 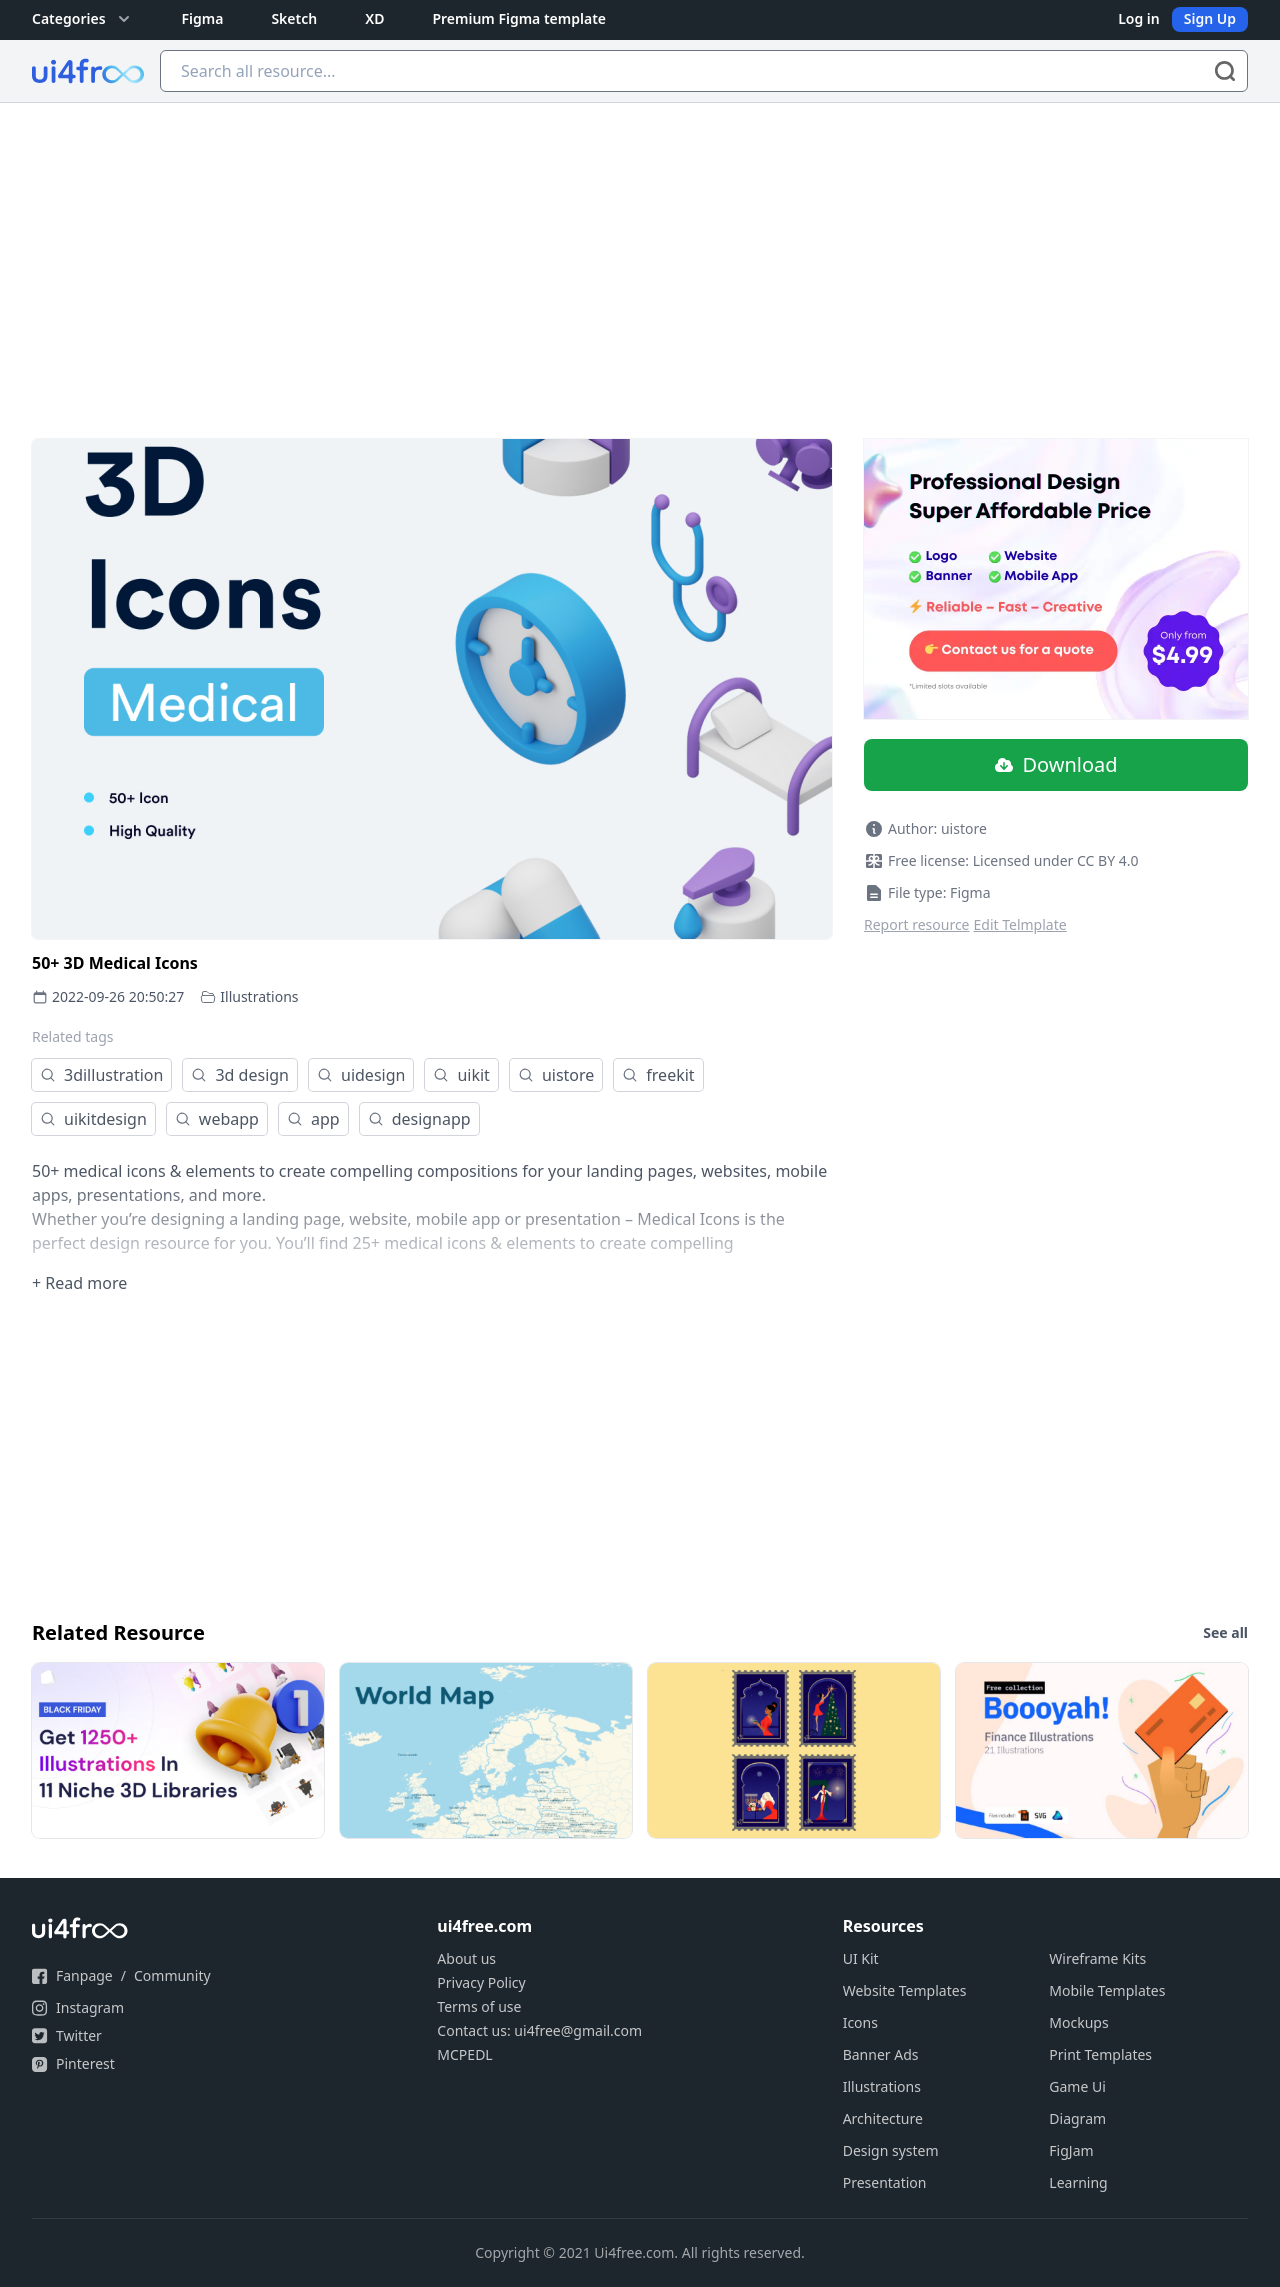 What do you see at coordinates (1078, 2022) in the screenshot?
I see `Mockups` at bounding box center [1078, 2022].